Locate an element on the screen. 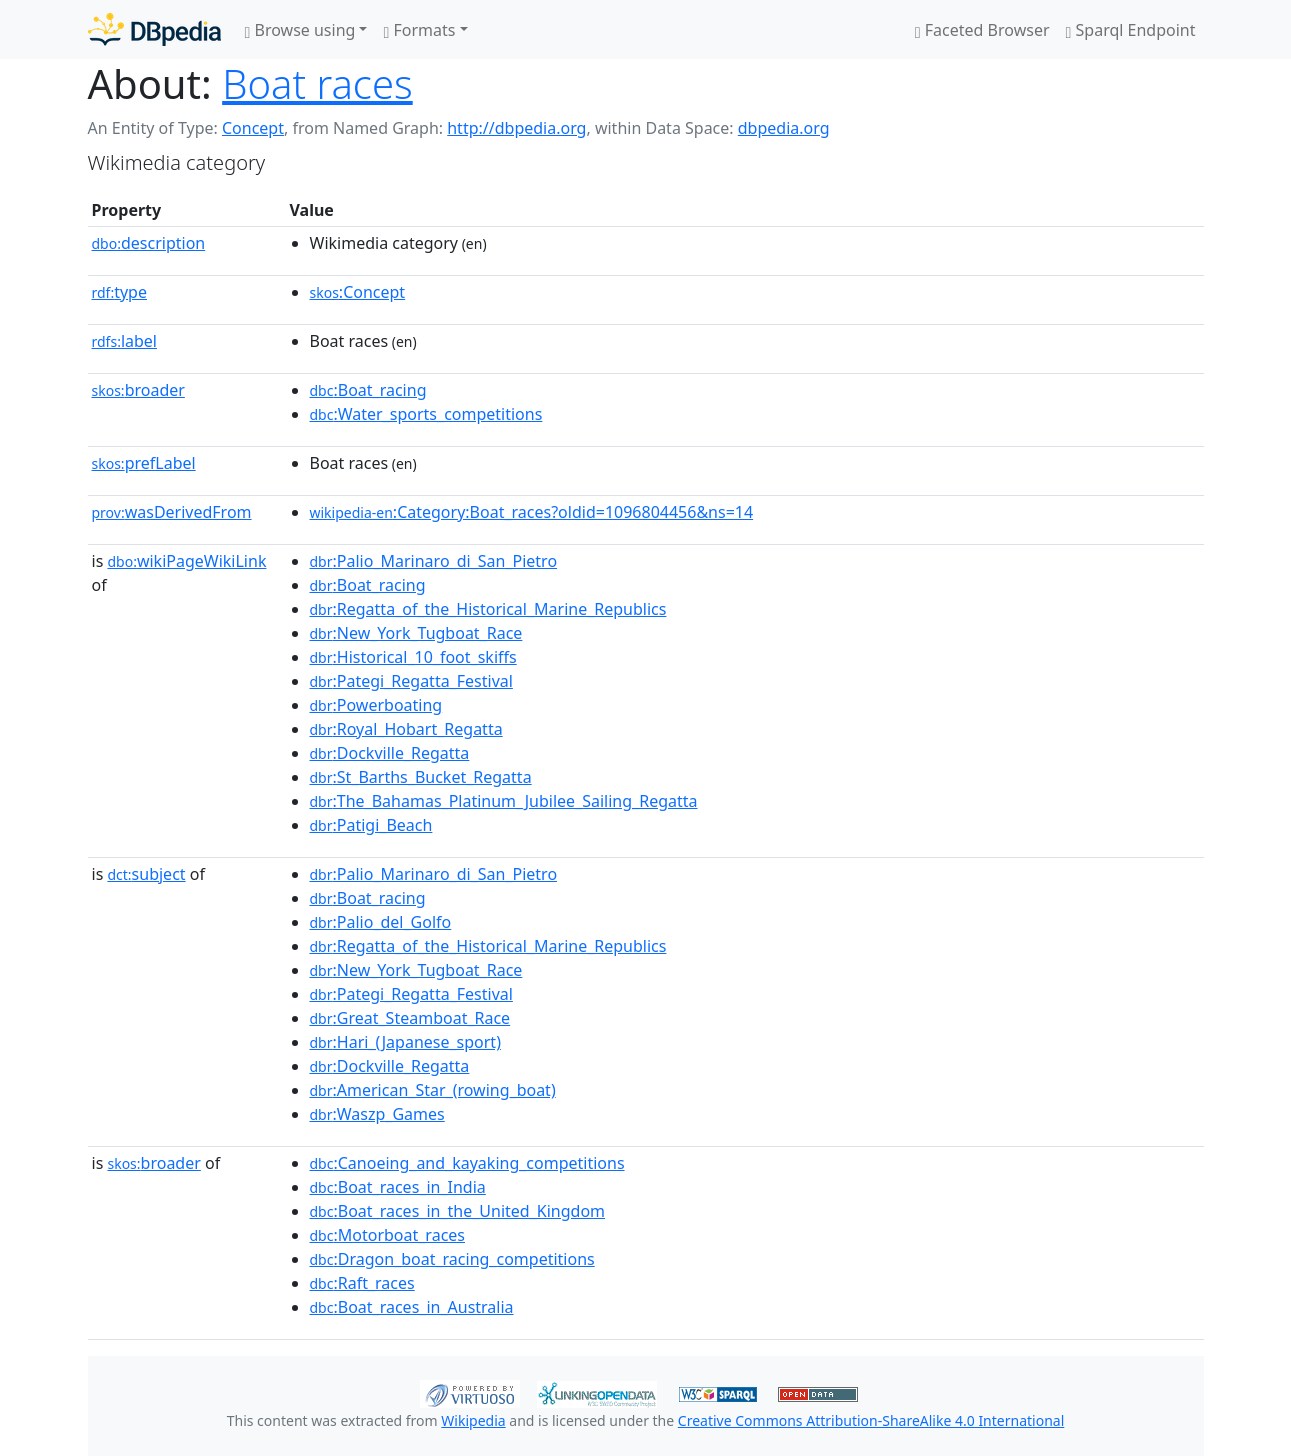 This screenshot has width=1291, height=1456. type is located at coordinates (120, 292).